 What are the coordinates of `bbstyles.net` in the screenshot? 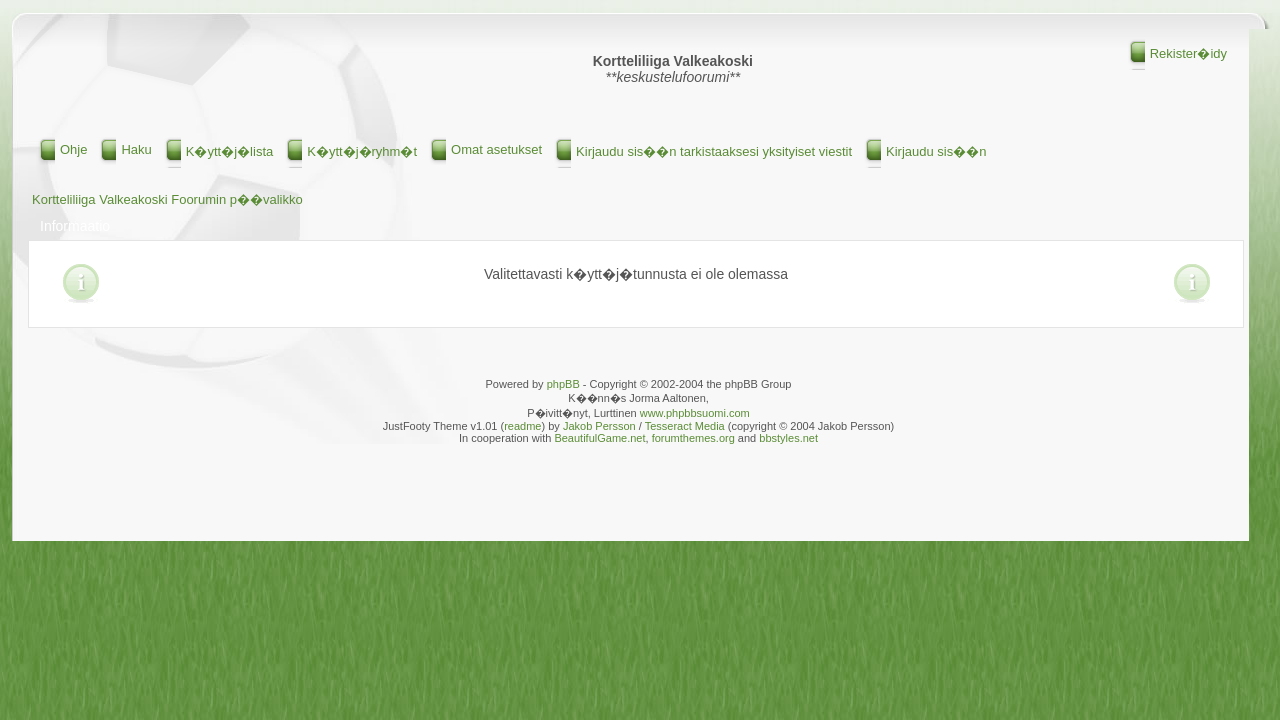 It's located at (788, 438).